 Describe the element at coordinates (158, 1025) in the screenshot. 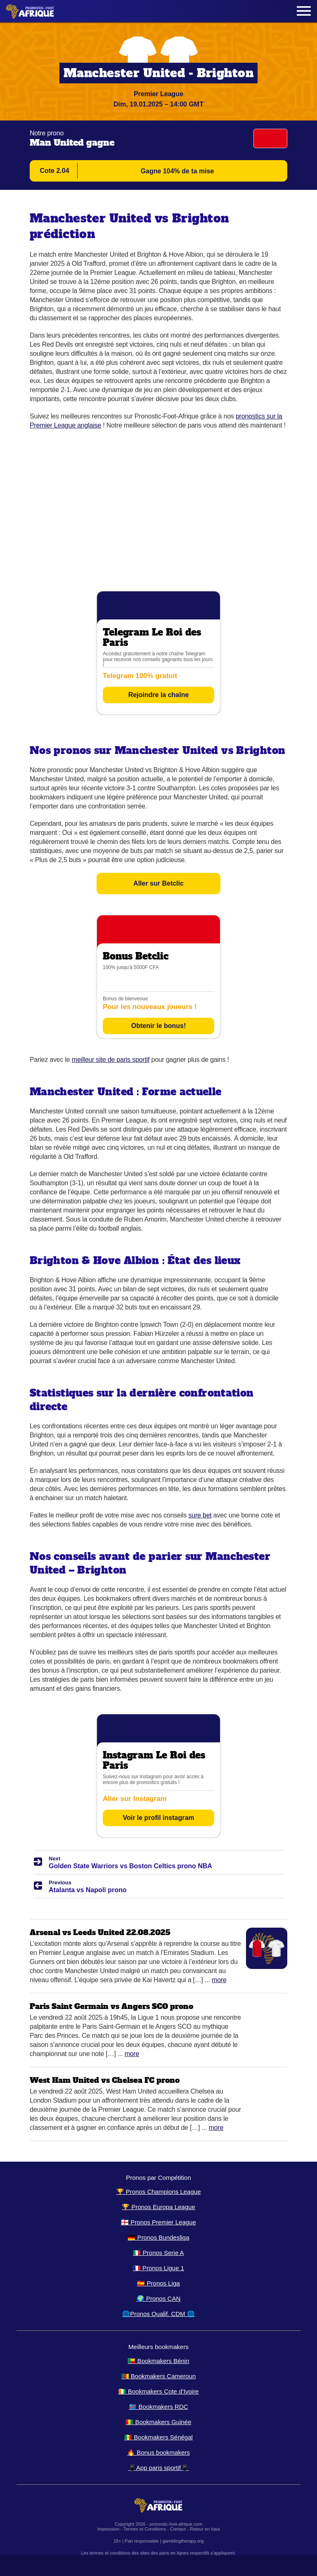

I see `Obtenir le bonus!` at that location.